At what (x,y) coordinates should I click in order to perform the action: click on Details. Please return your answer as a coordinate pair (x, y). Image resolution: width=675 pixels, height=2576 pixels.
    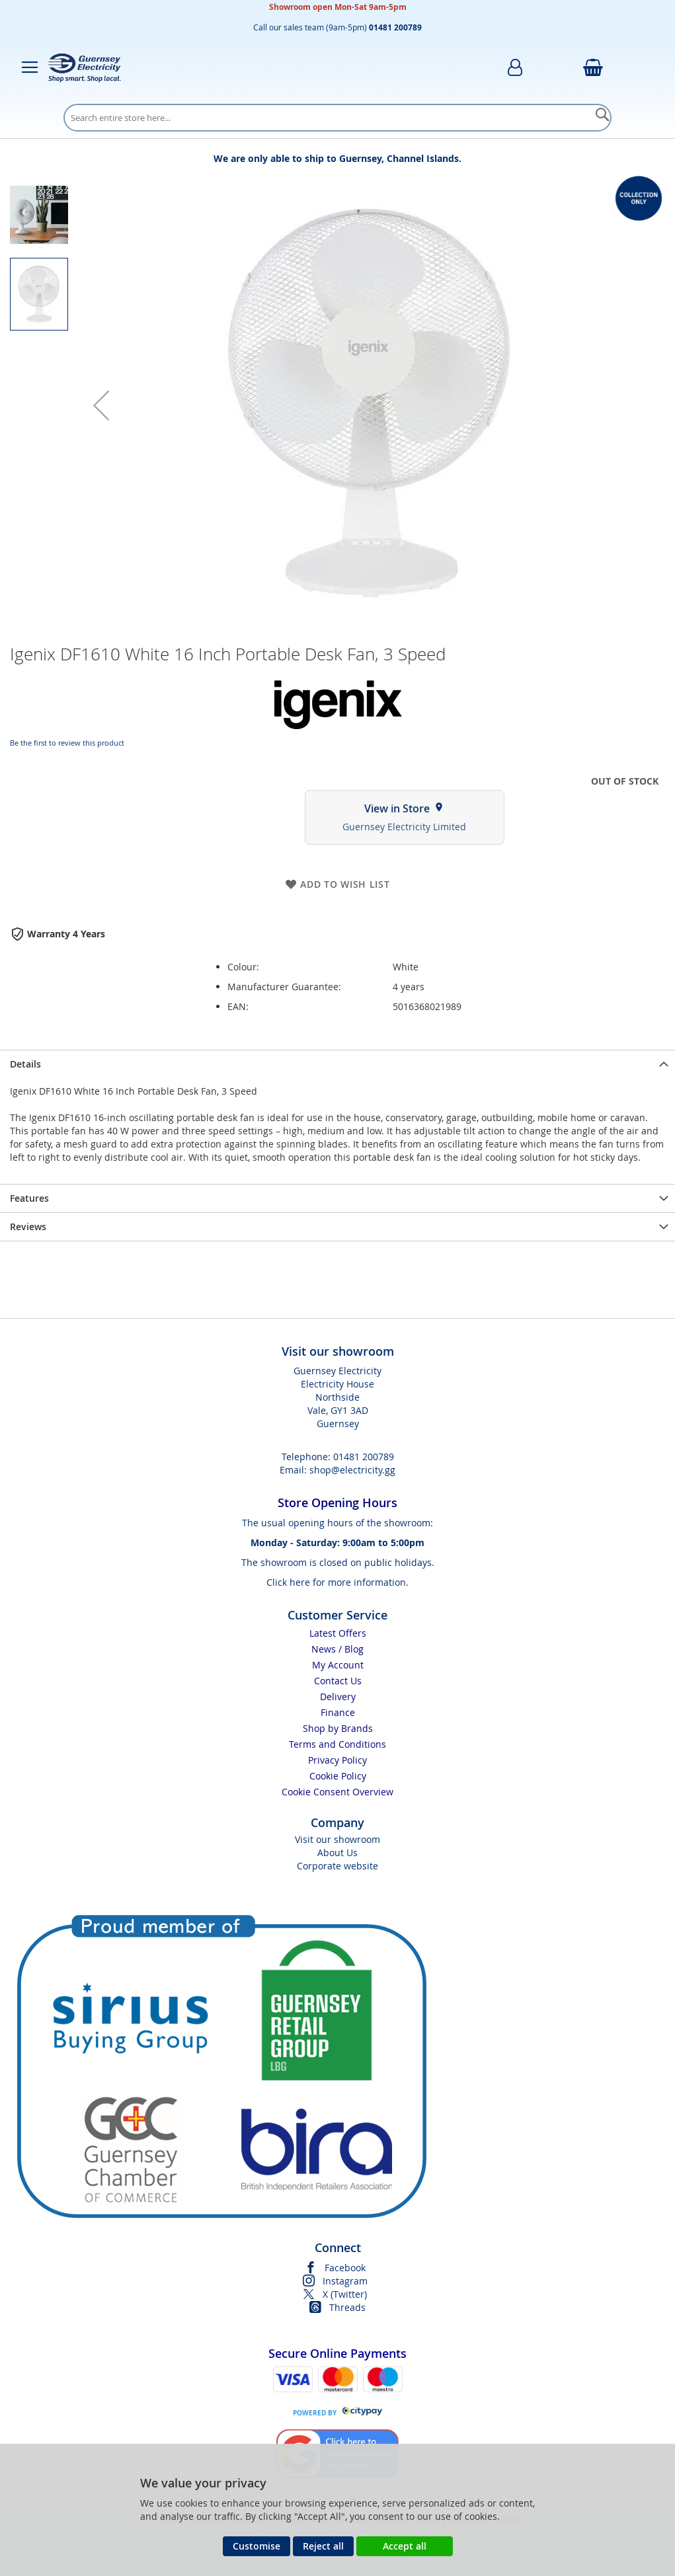
    Looking at the image, I should click on (25, 1064).